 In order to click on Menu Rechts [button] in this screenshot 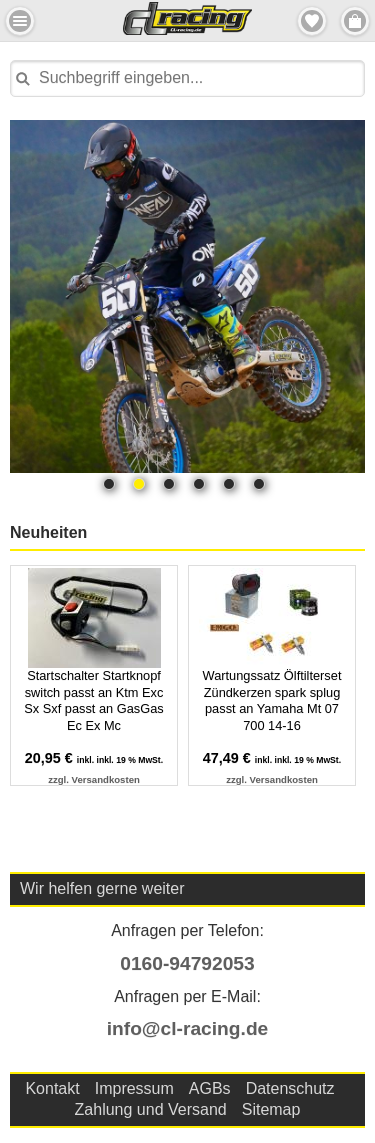, I will do `click(355, 21)`.